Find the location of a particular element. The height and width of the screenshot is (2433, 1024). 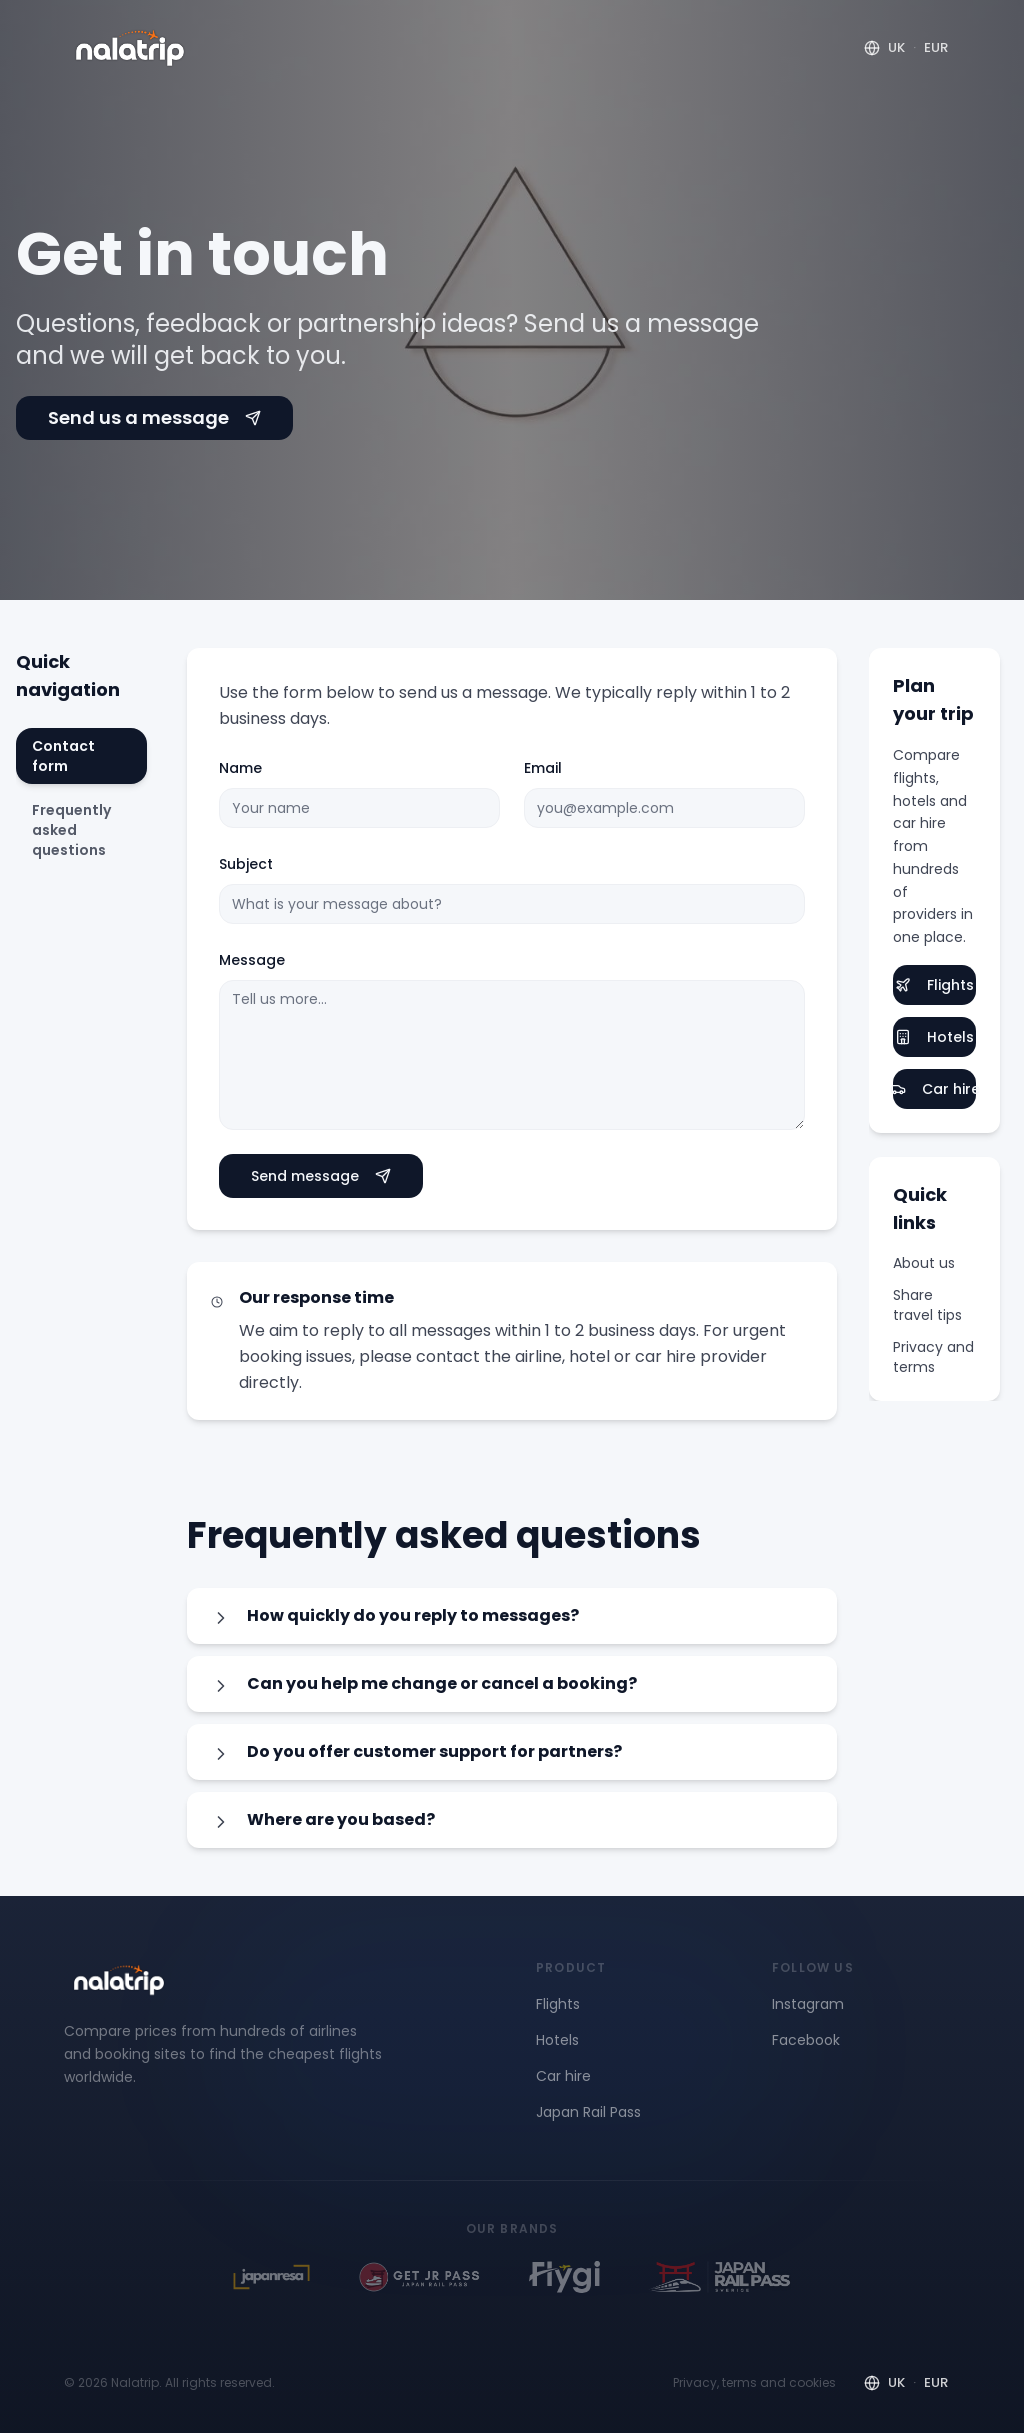

Email is located at coordinates (543, 768).